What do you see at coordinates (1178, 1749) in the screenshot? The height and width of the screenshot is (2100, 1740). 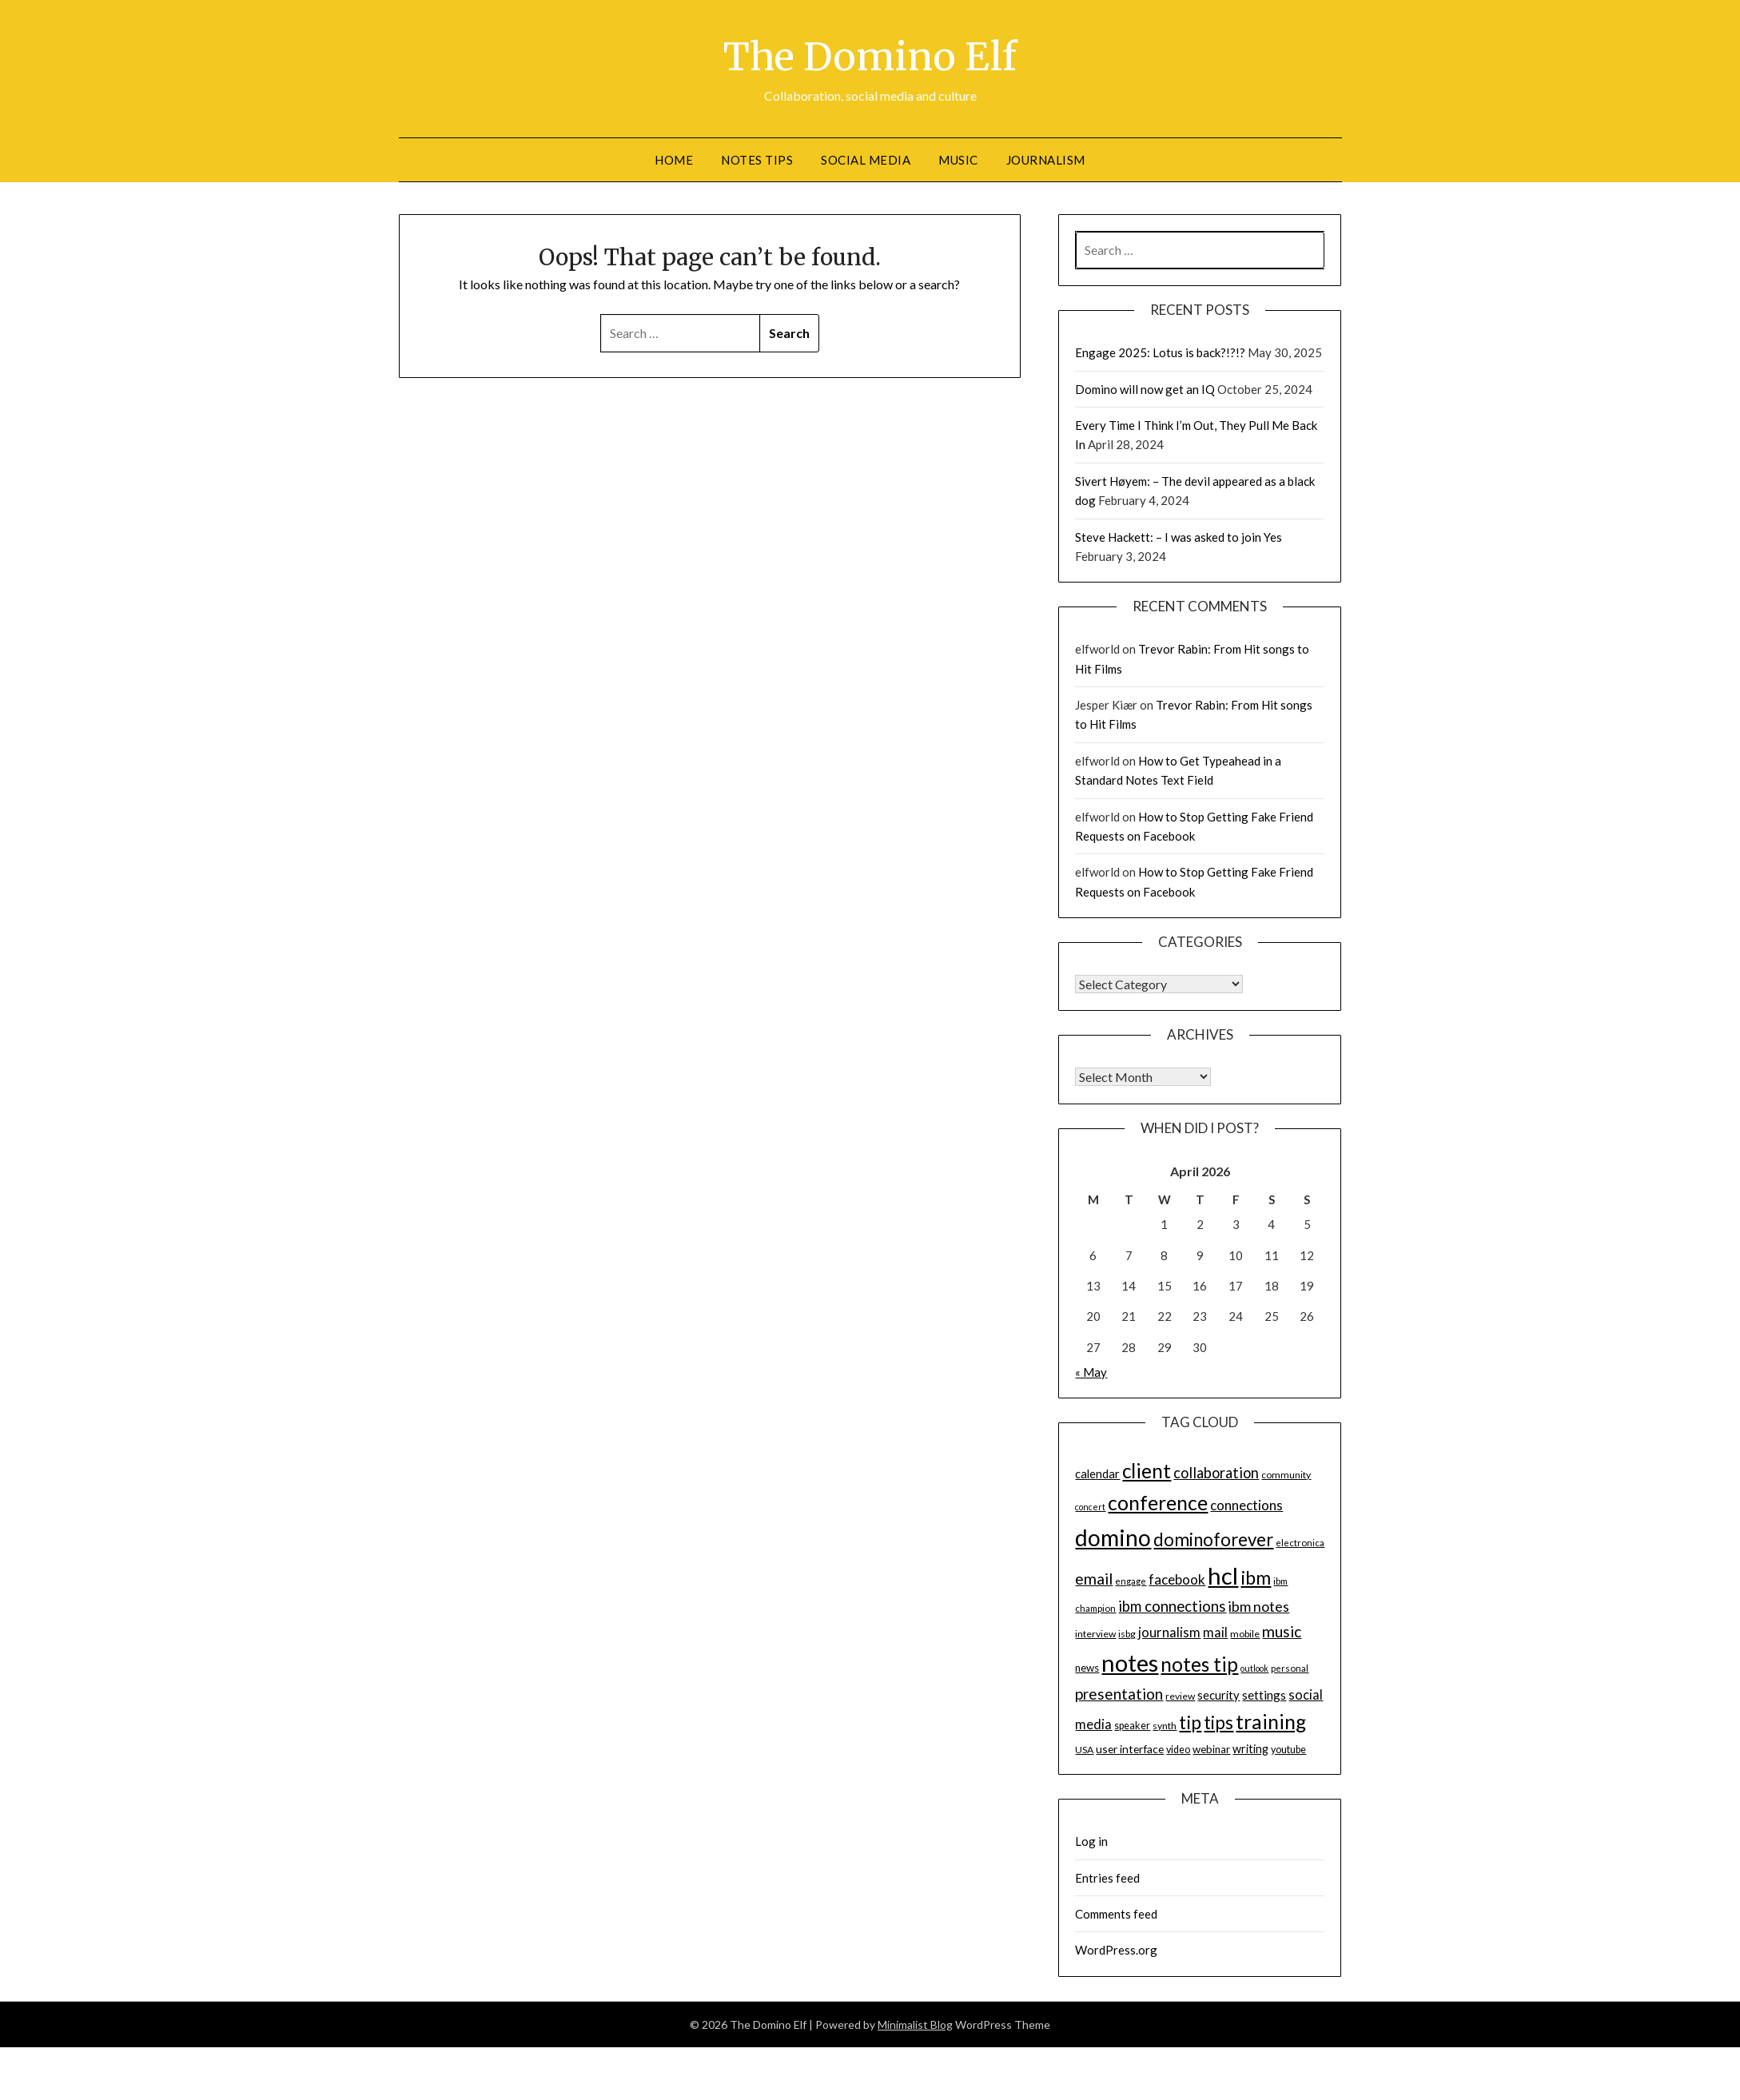 I see `video [video (15 items)]` at bounding box center [1178, 1749].